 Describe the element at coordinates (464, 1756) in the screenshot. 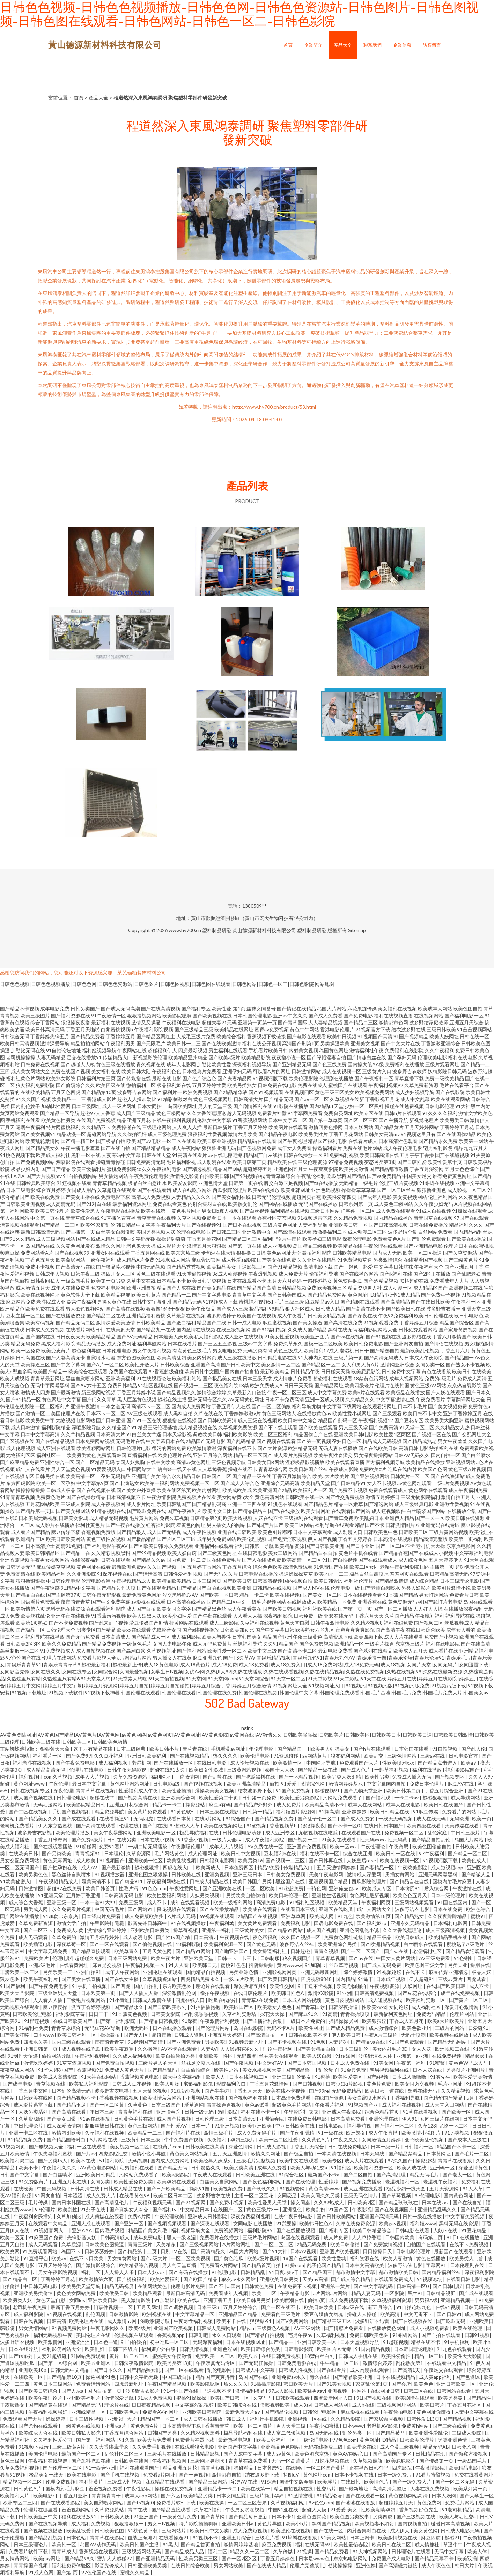

I see `日韩电影官方` at that location.